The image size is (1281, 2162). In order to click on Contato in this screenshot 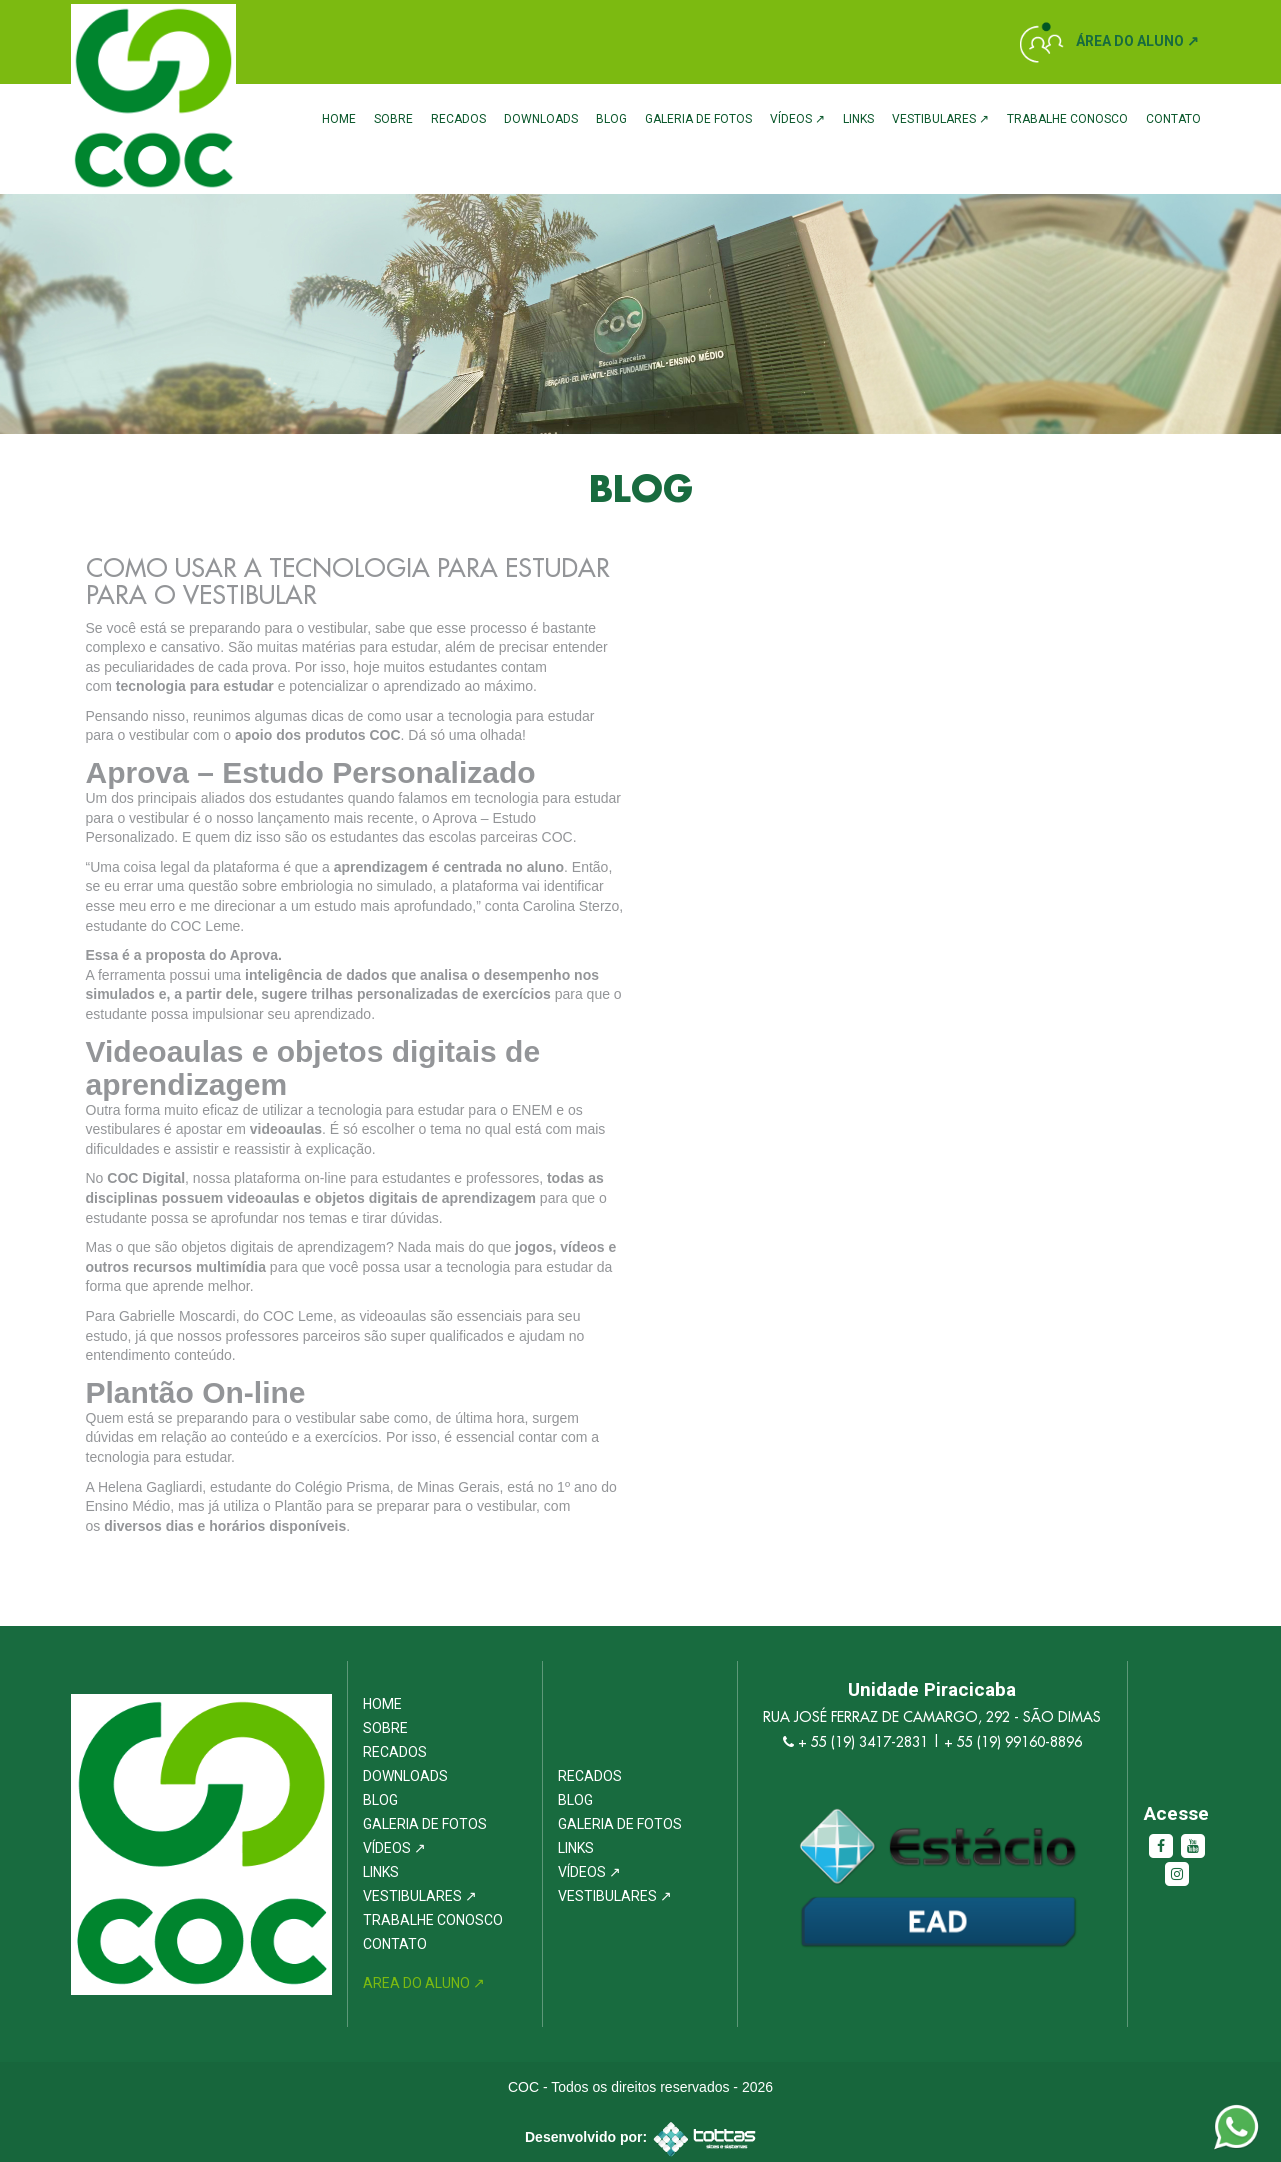, I will do `click(1173, 119)`.